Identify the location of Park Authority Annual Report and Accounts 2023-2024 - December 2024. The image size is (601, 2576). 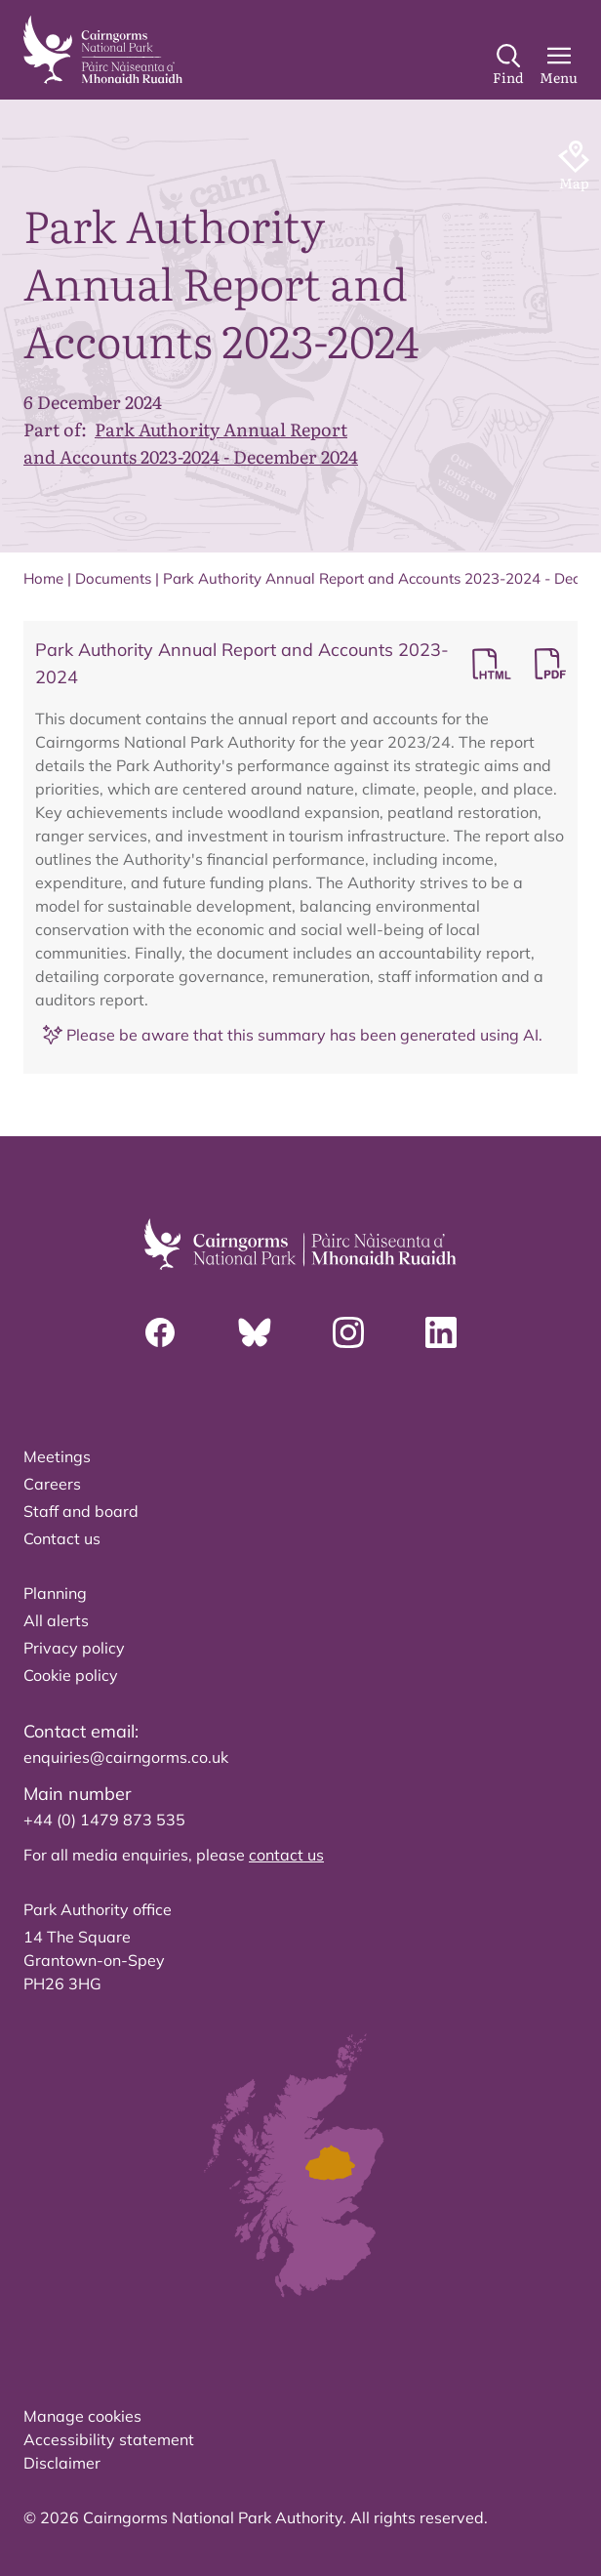
(190, 443).